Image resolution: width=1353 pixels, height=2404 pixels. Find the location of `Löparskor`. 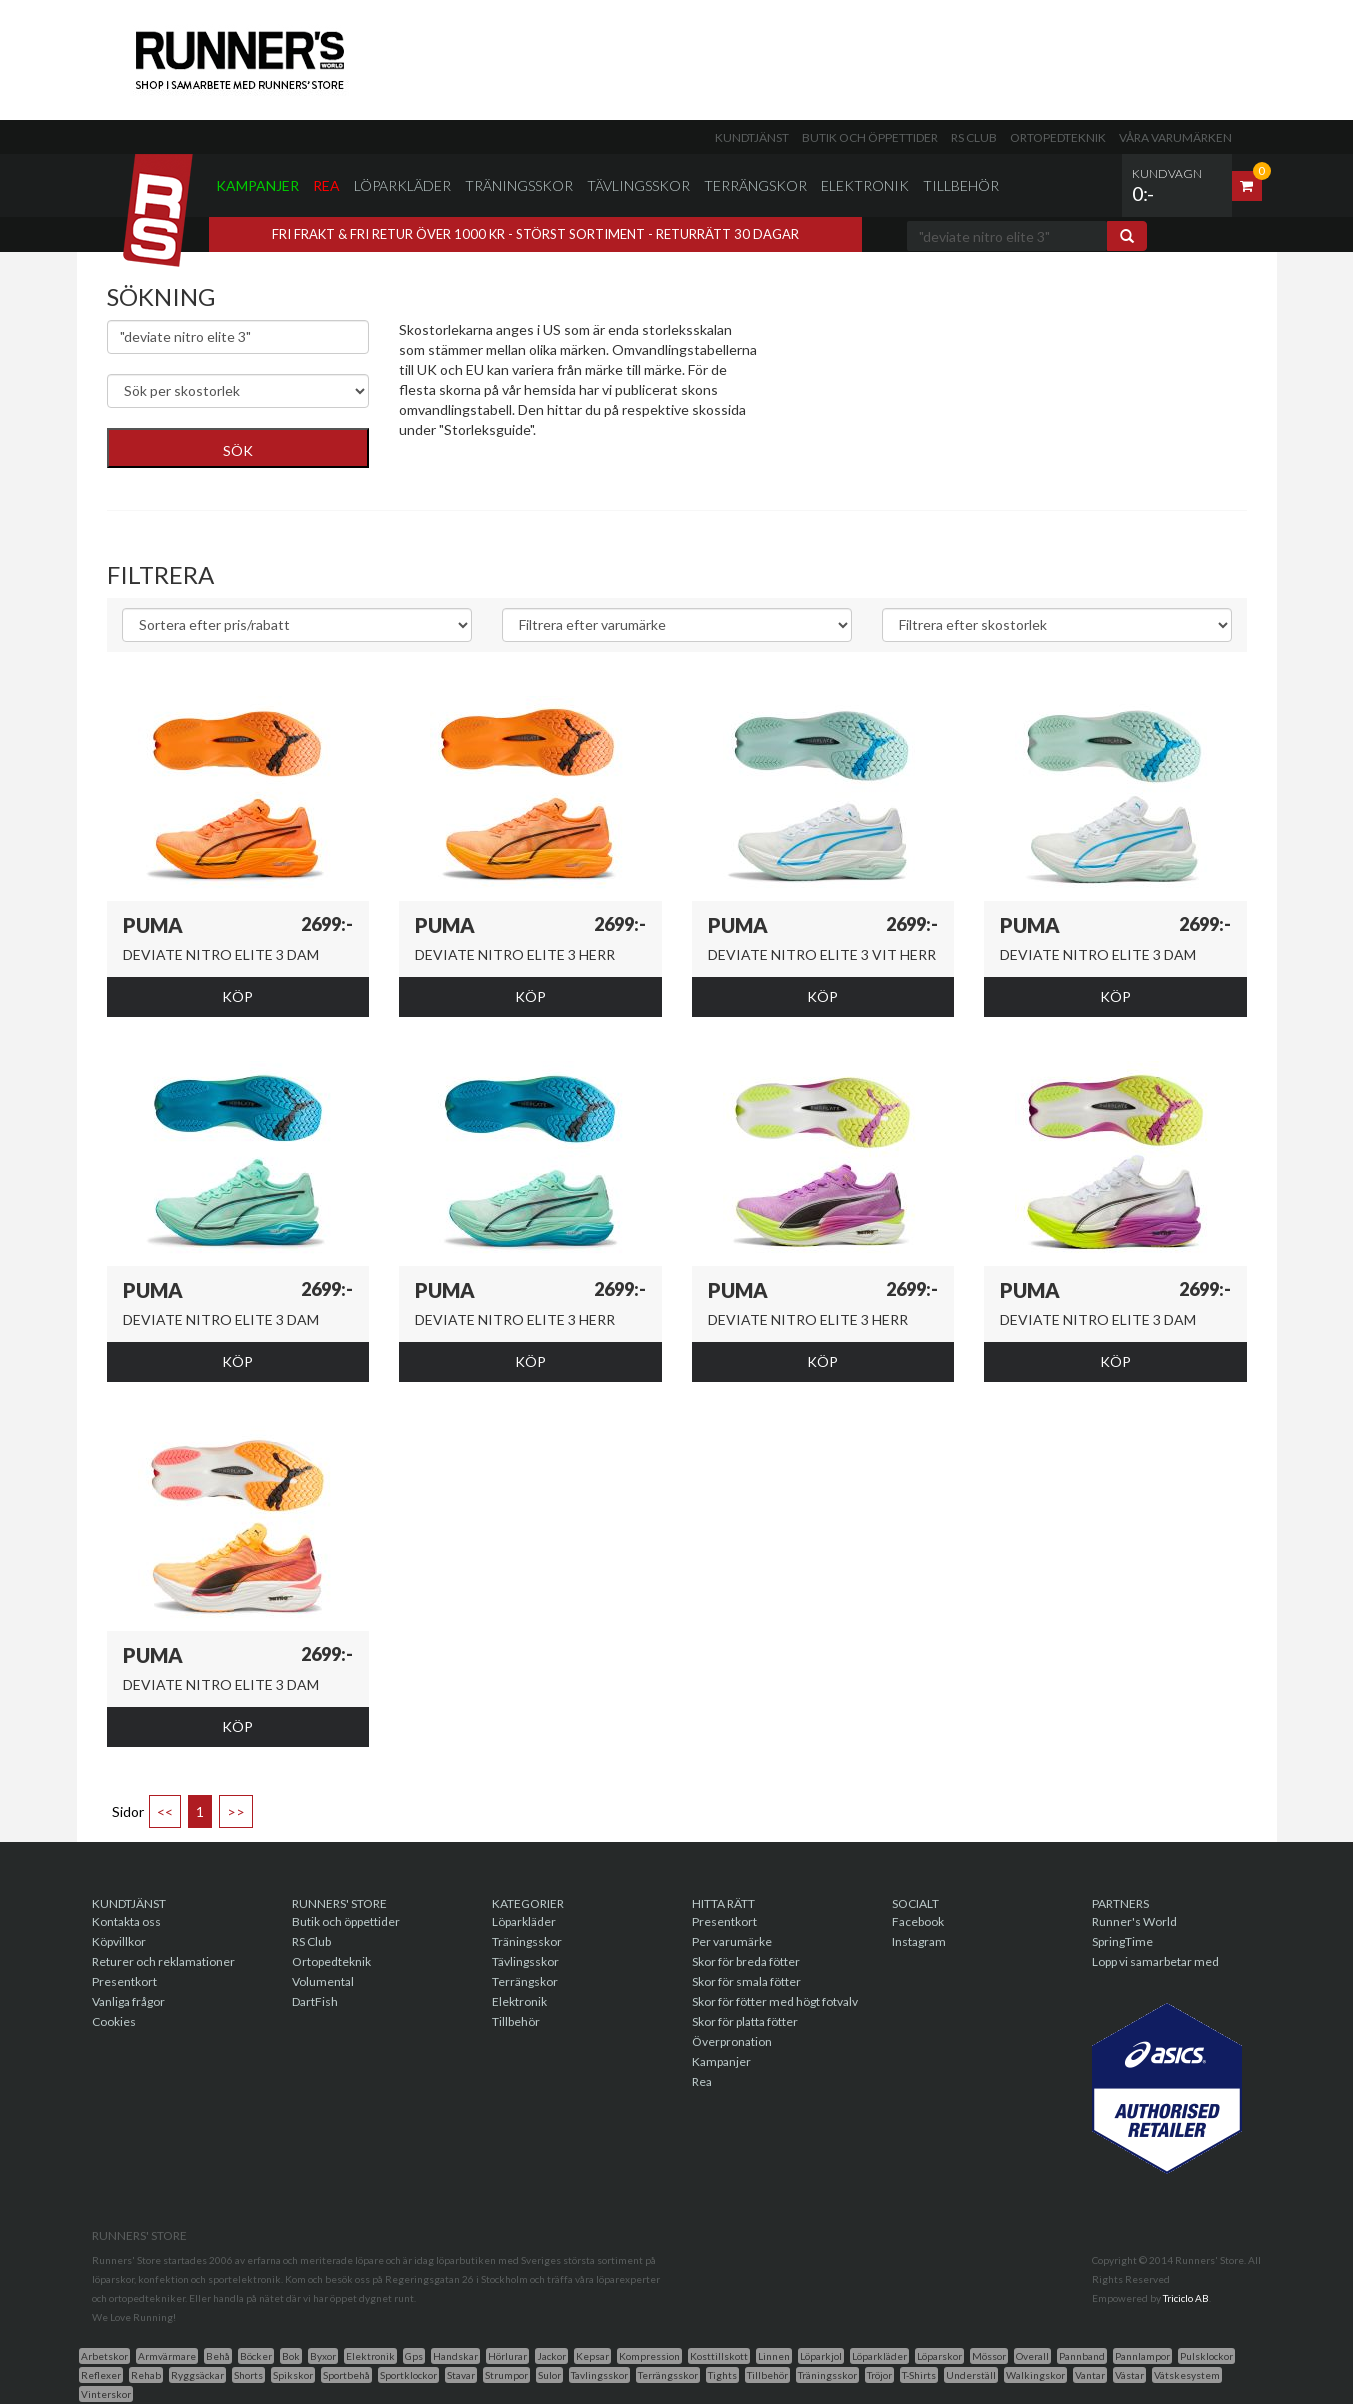

Löparskor is located at coordinates (939, 2356).